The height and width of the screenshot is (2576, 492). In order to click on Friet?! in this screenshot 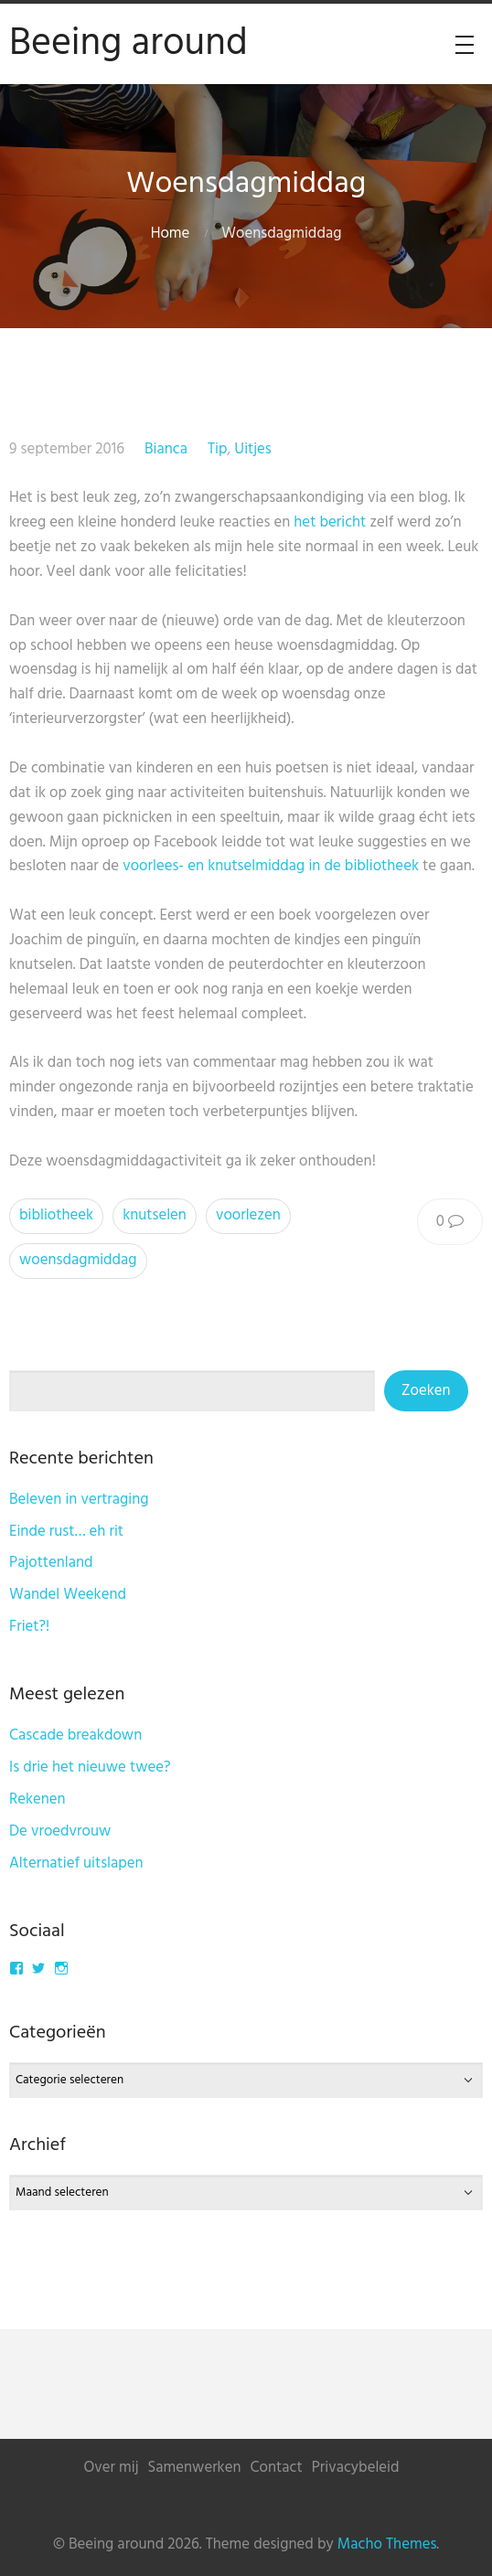, I will do `click(29, 1626)`.